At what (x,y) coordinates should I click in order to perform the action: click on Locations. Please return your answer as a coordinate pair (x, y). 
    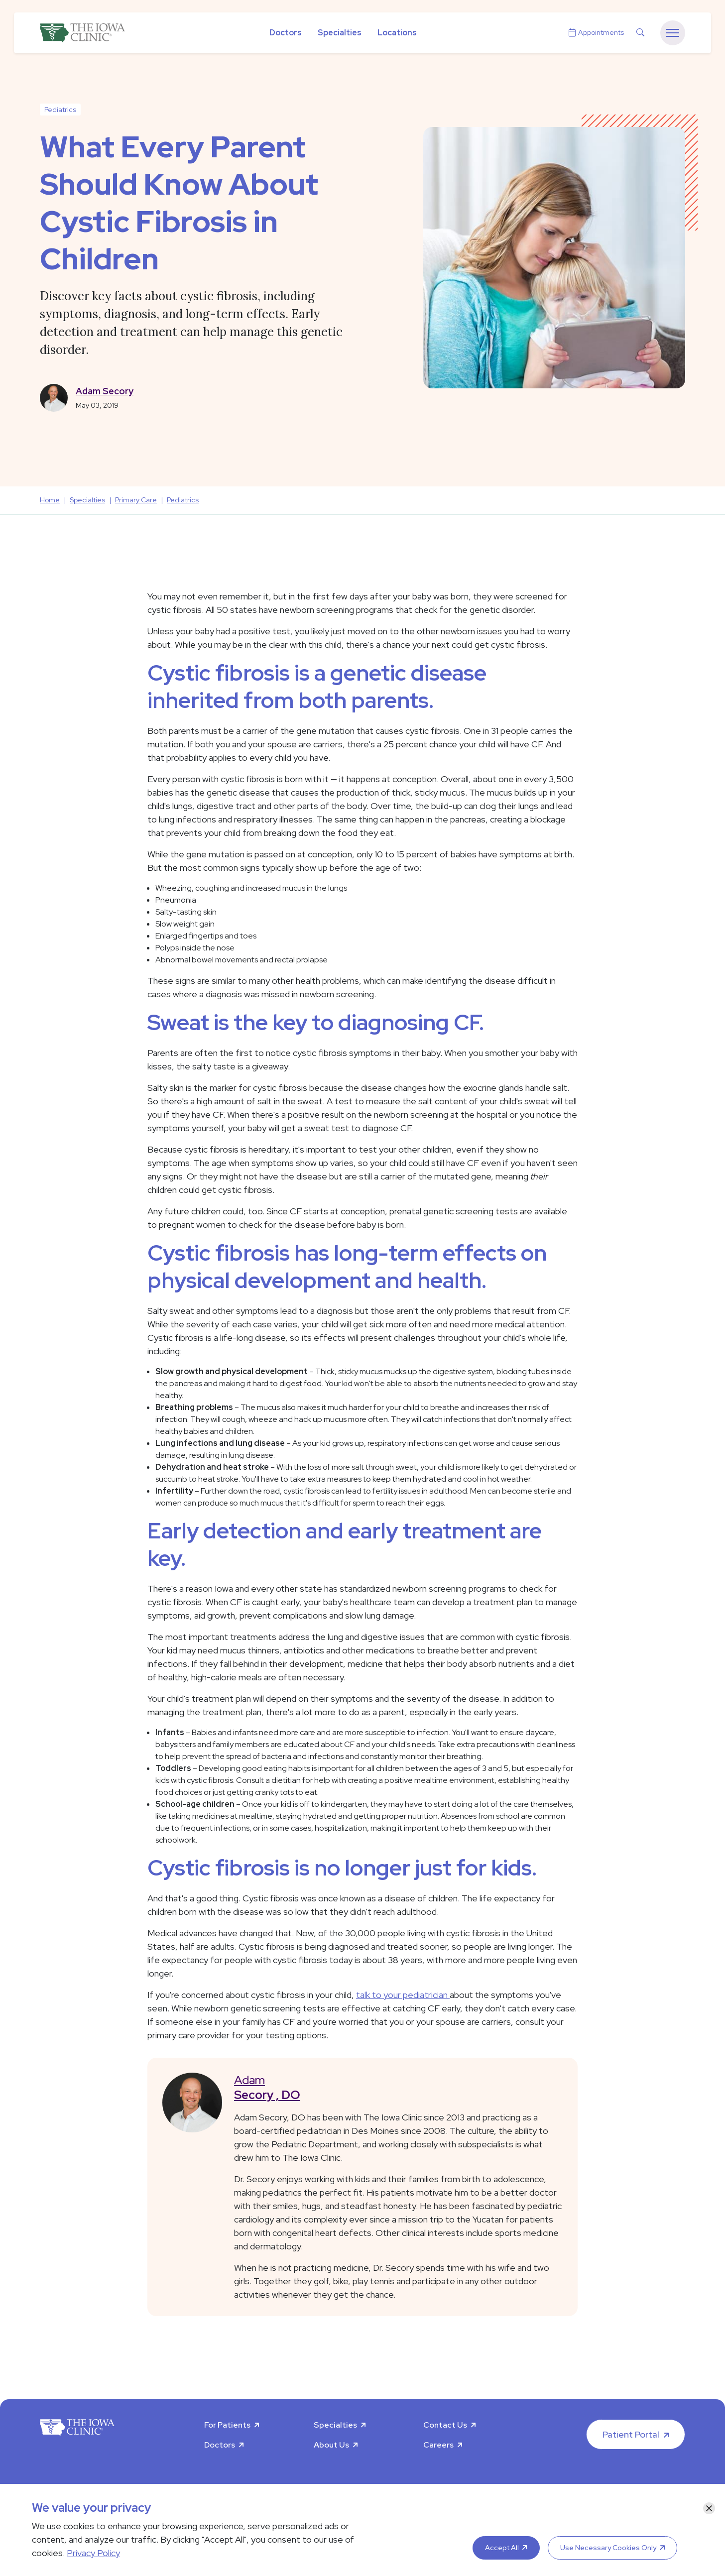
    Looking at the image, I should click on (397, 32).